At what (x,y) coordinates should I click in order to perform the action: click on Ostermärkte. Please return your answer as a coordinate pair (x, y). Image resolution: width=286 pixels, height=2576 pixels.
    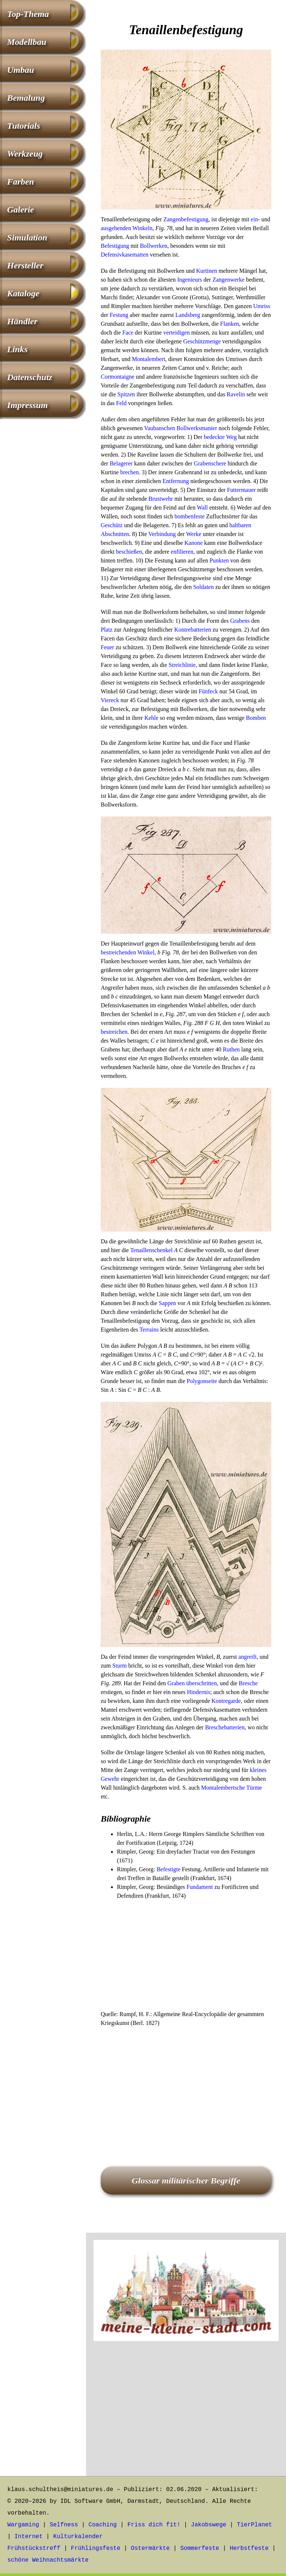
    Looking at the image, I should click on (150, 2548).